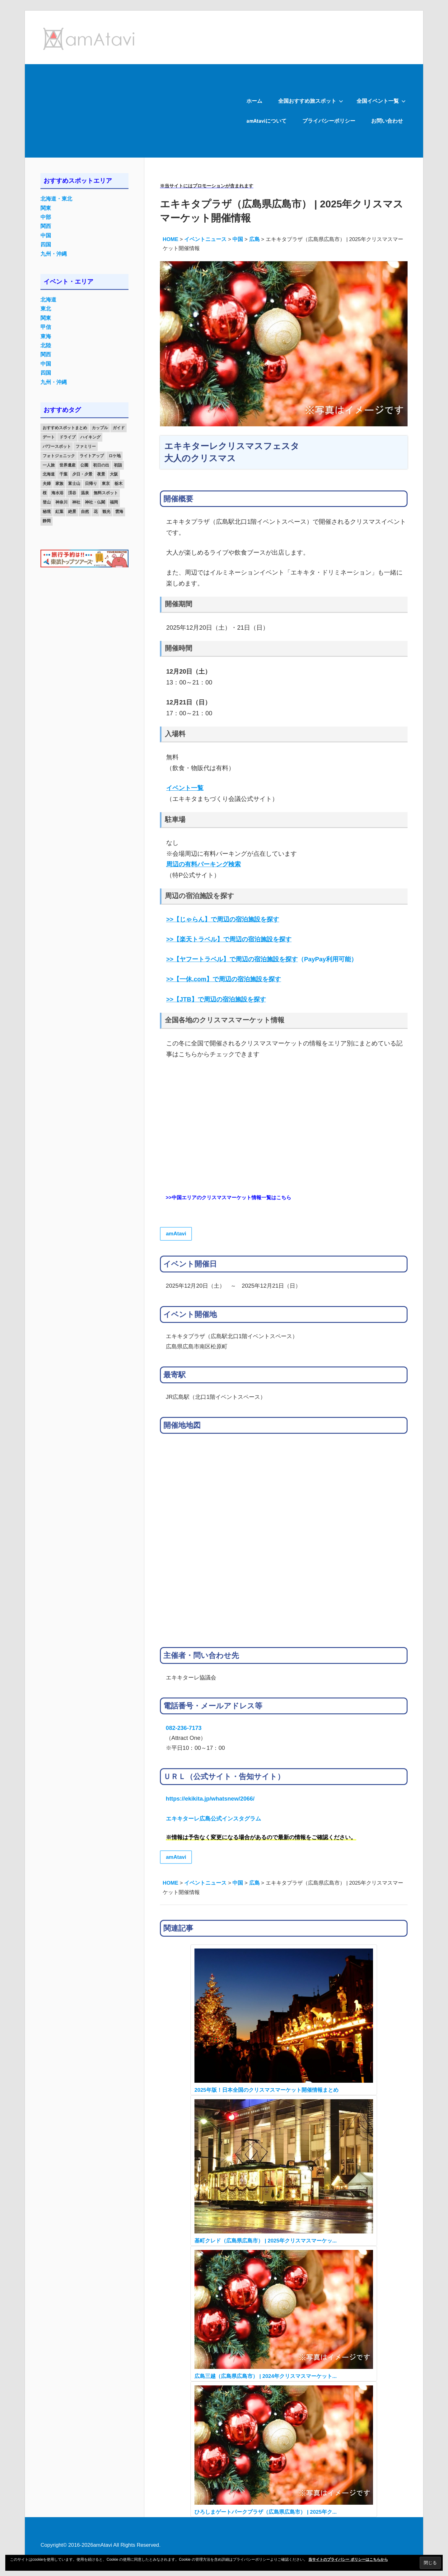  I want to click on 甲信, so click(45, 327).